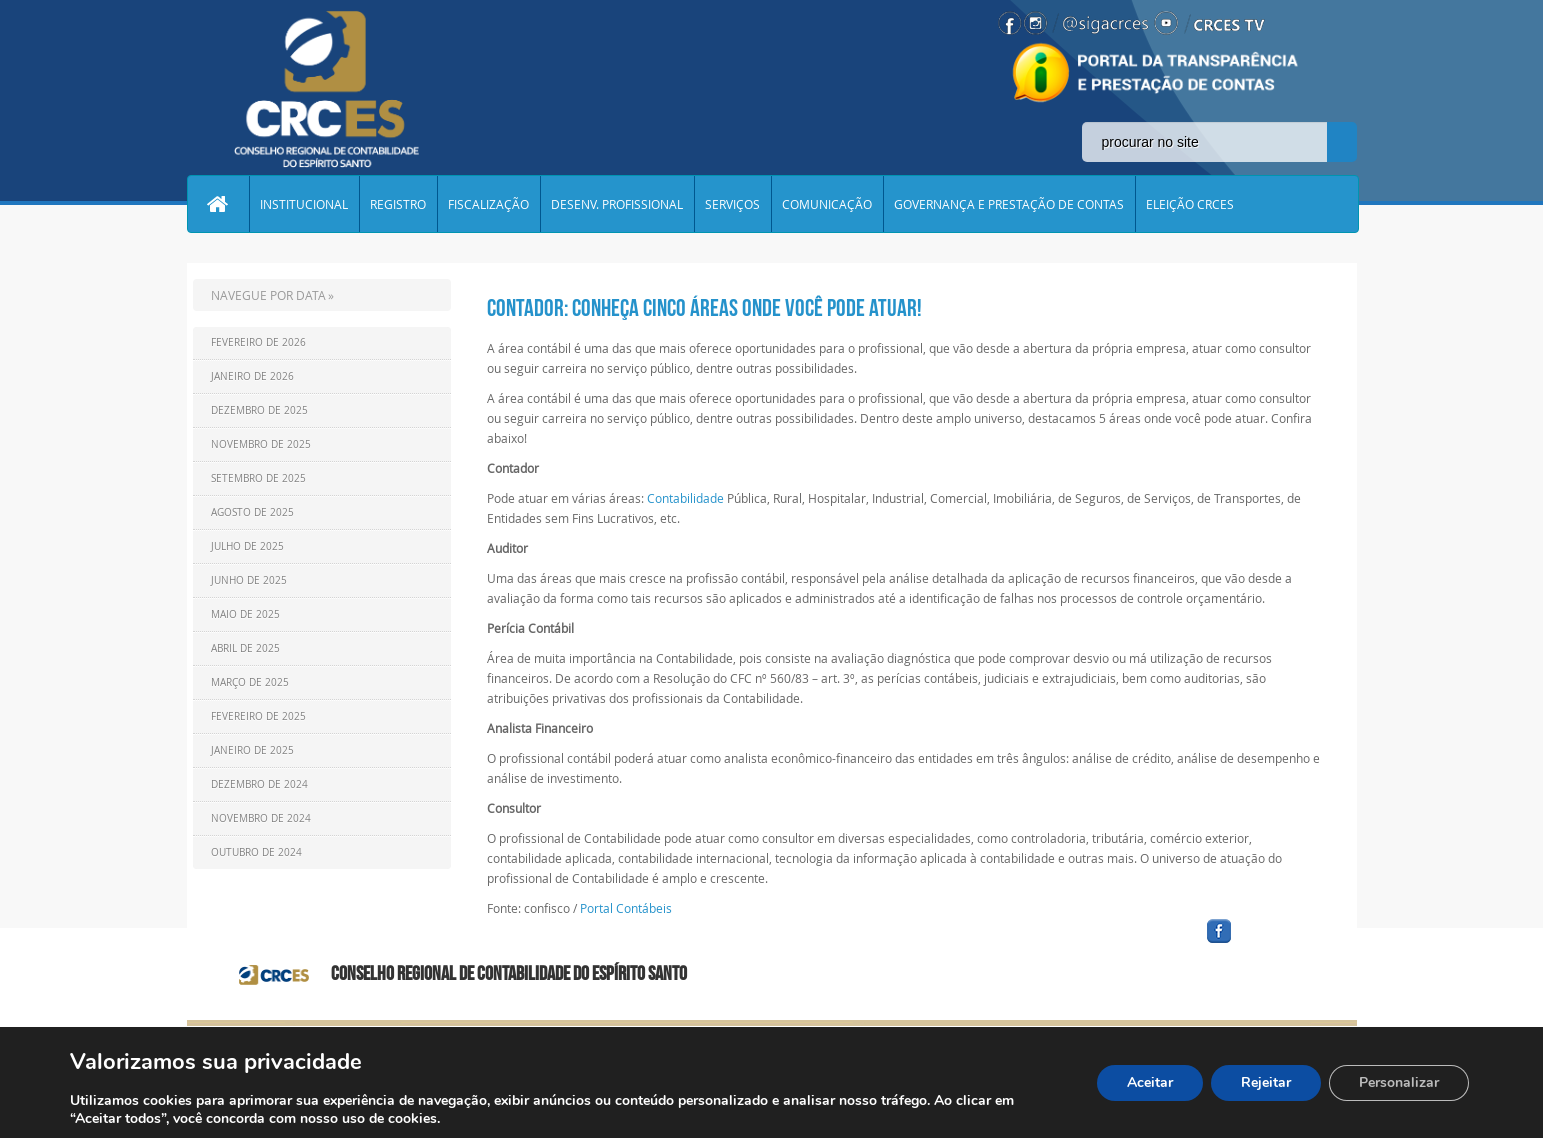  What do you see at coordinates (256, 852) in the screenshot?
I see `Outubro de 2024` at bounding box center [256, 852].